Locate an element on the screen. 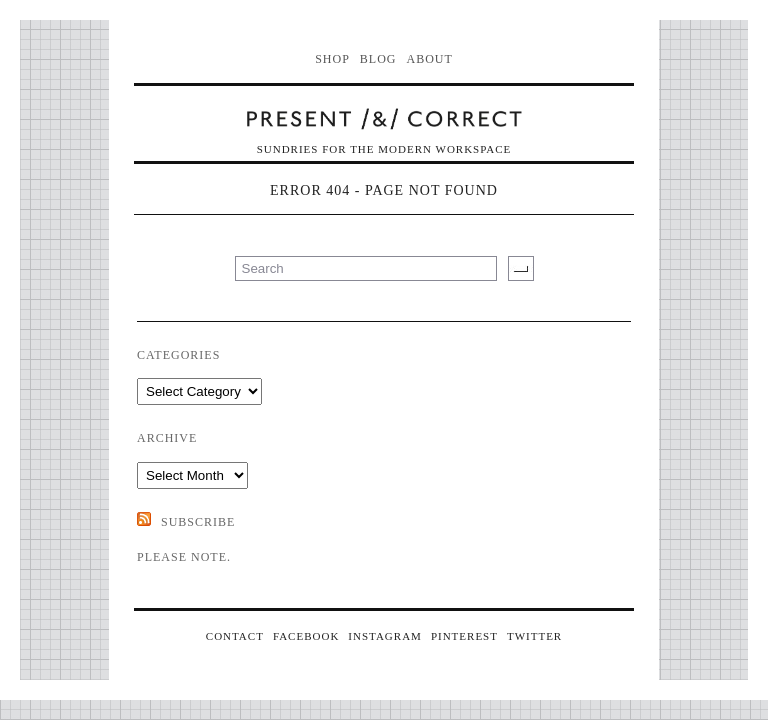 The height and width of the screenshot is (720, 768). CONTACT is located at coordinates (235, 636).